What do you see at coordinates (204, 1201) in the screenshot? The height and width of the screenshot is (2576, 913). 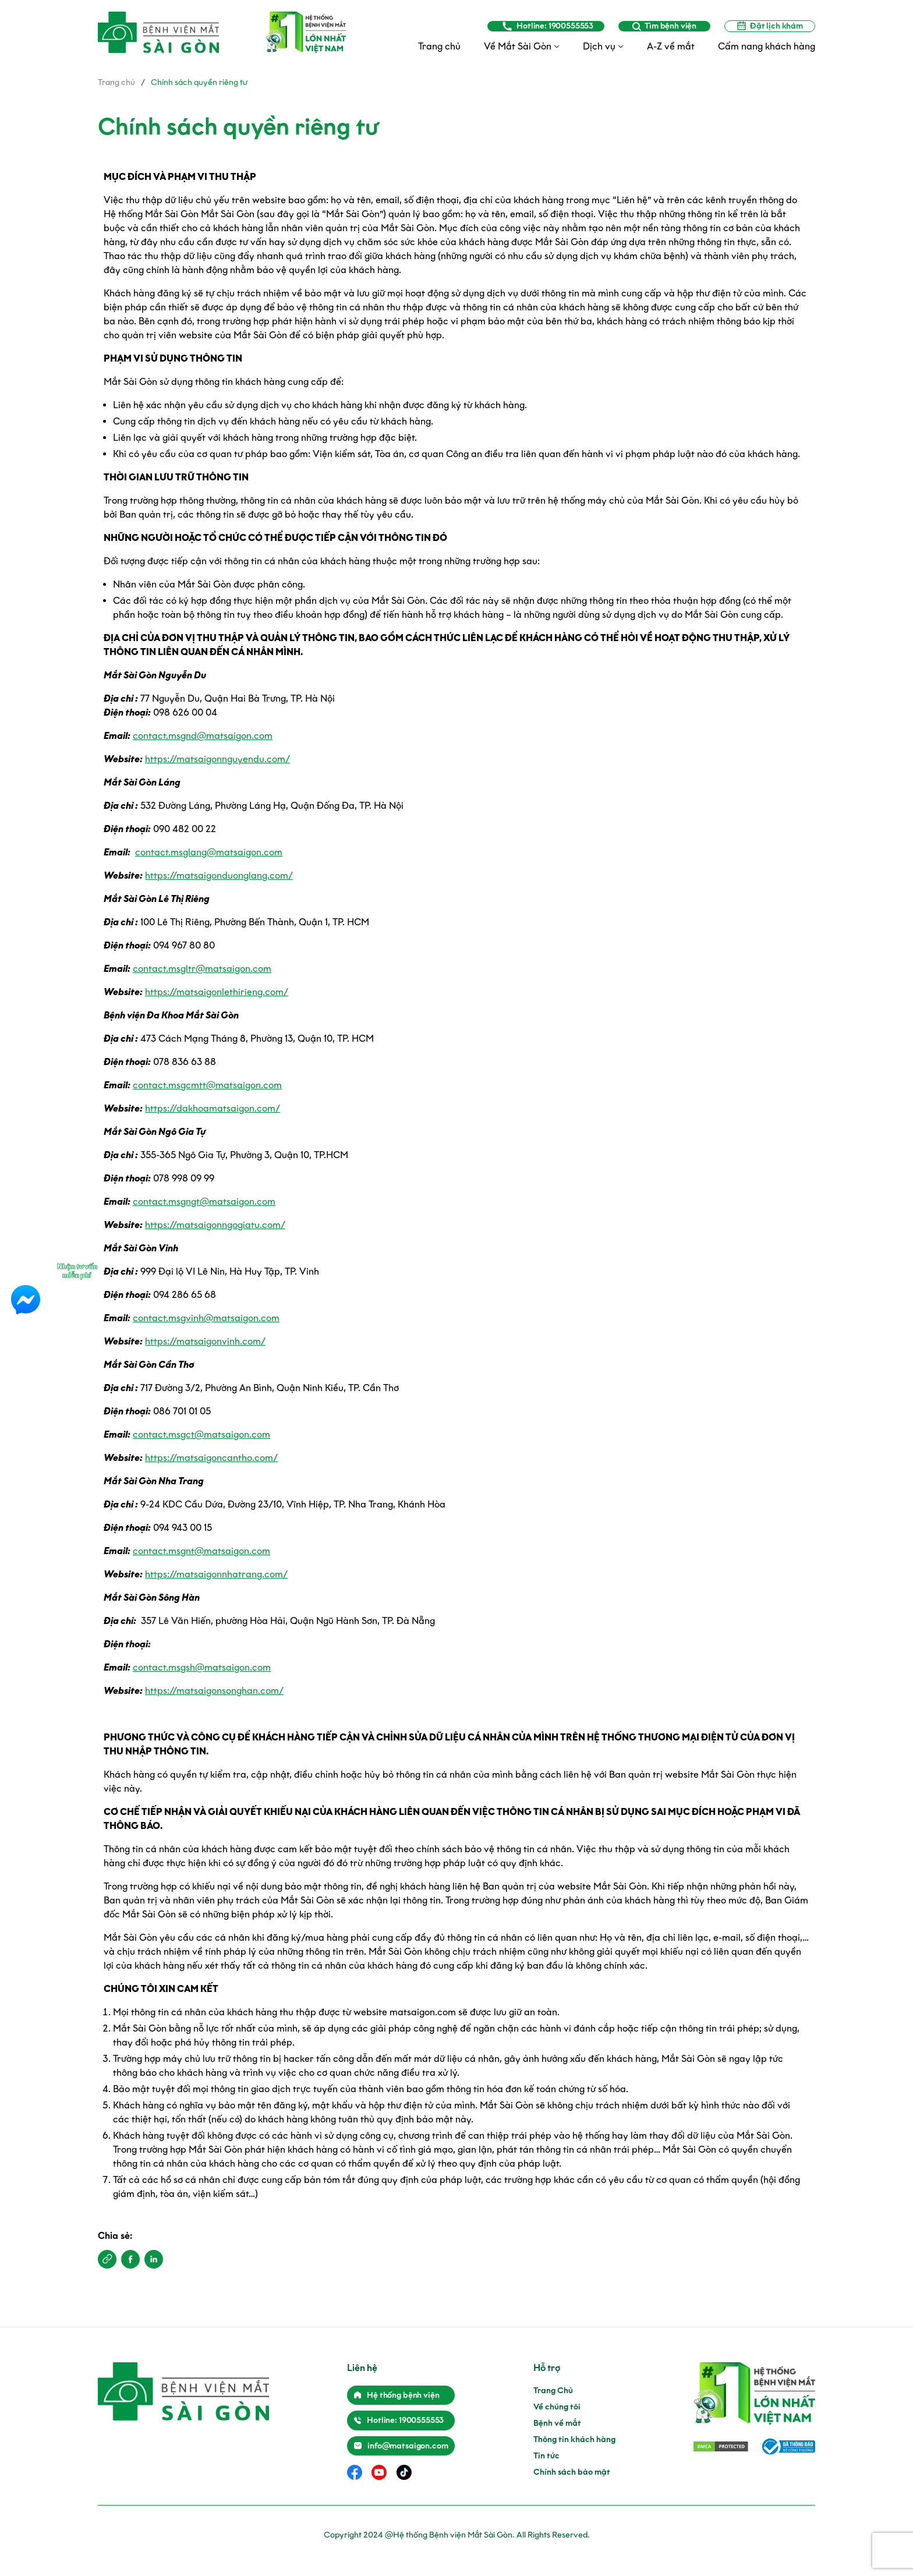 I see `contact.msgngt@matsaigon.com` at bounding box center [204, 1201].